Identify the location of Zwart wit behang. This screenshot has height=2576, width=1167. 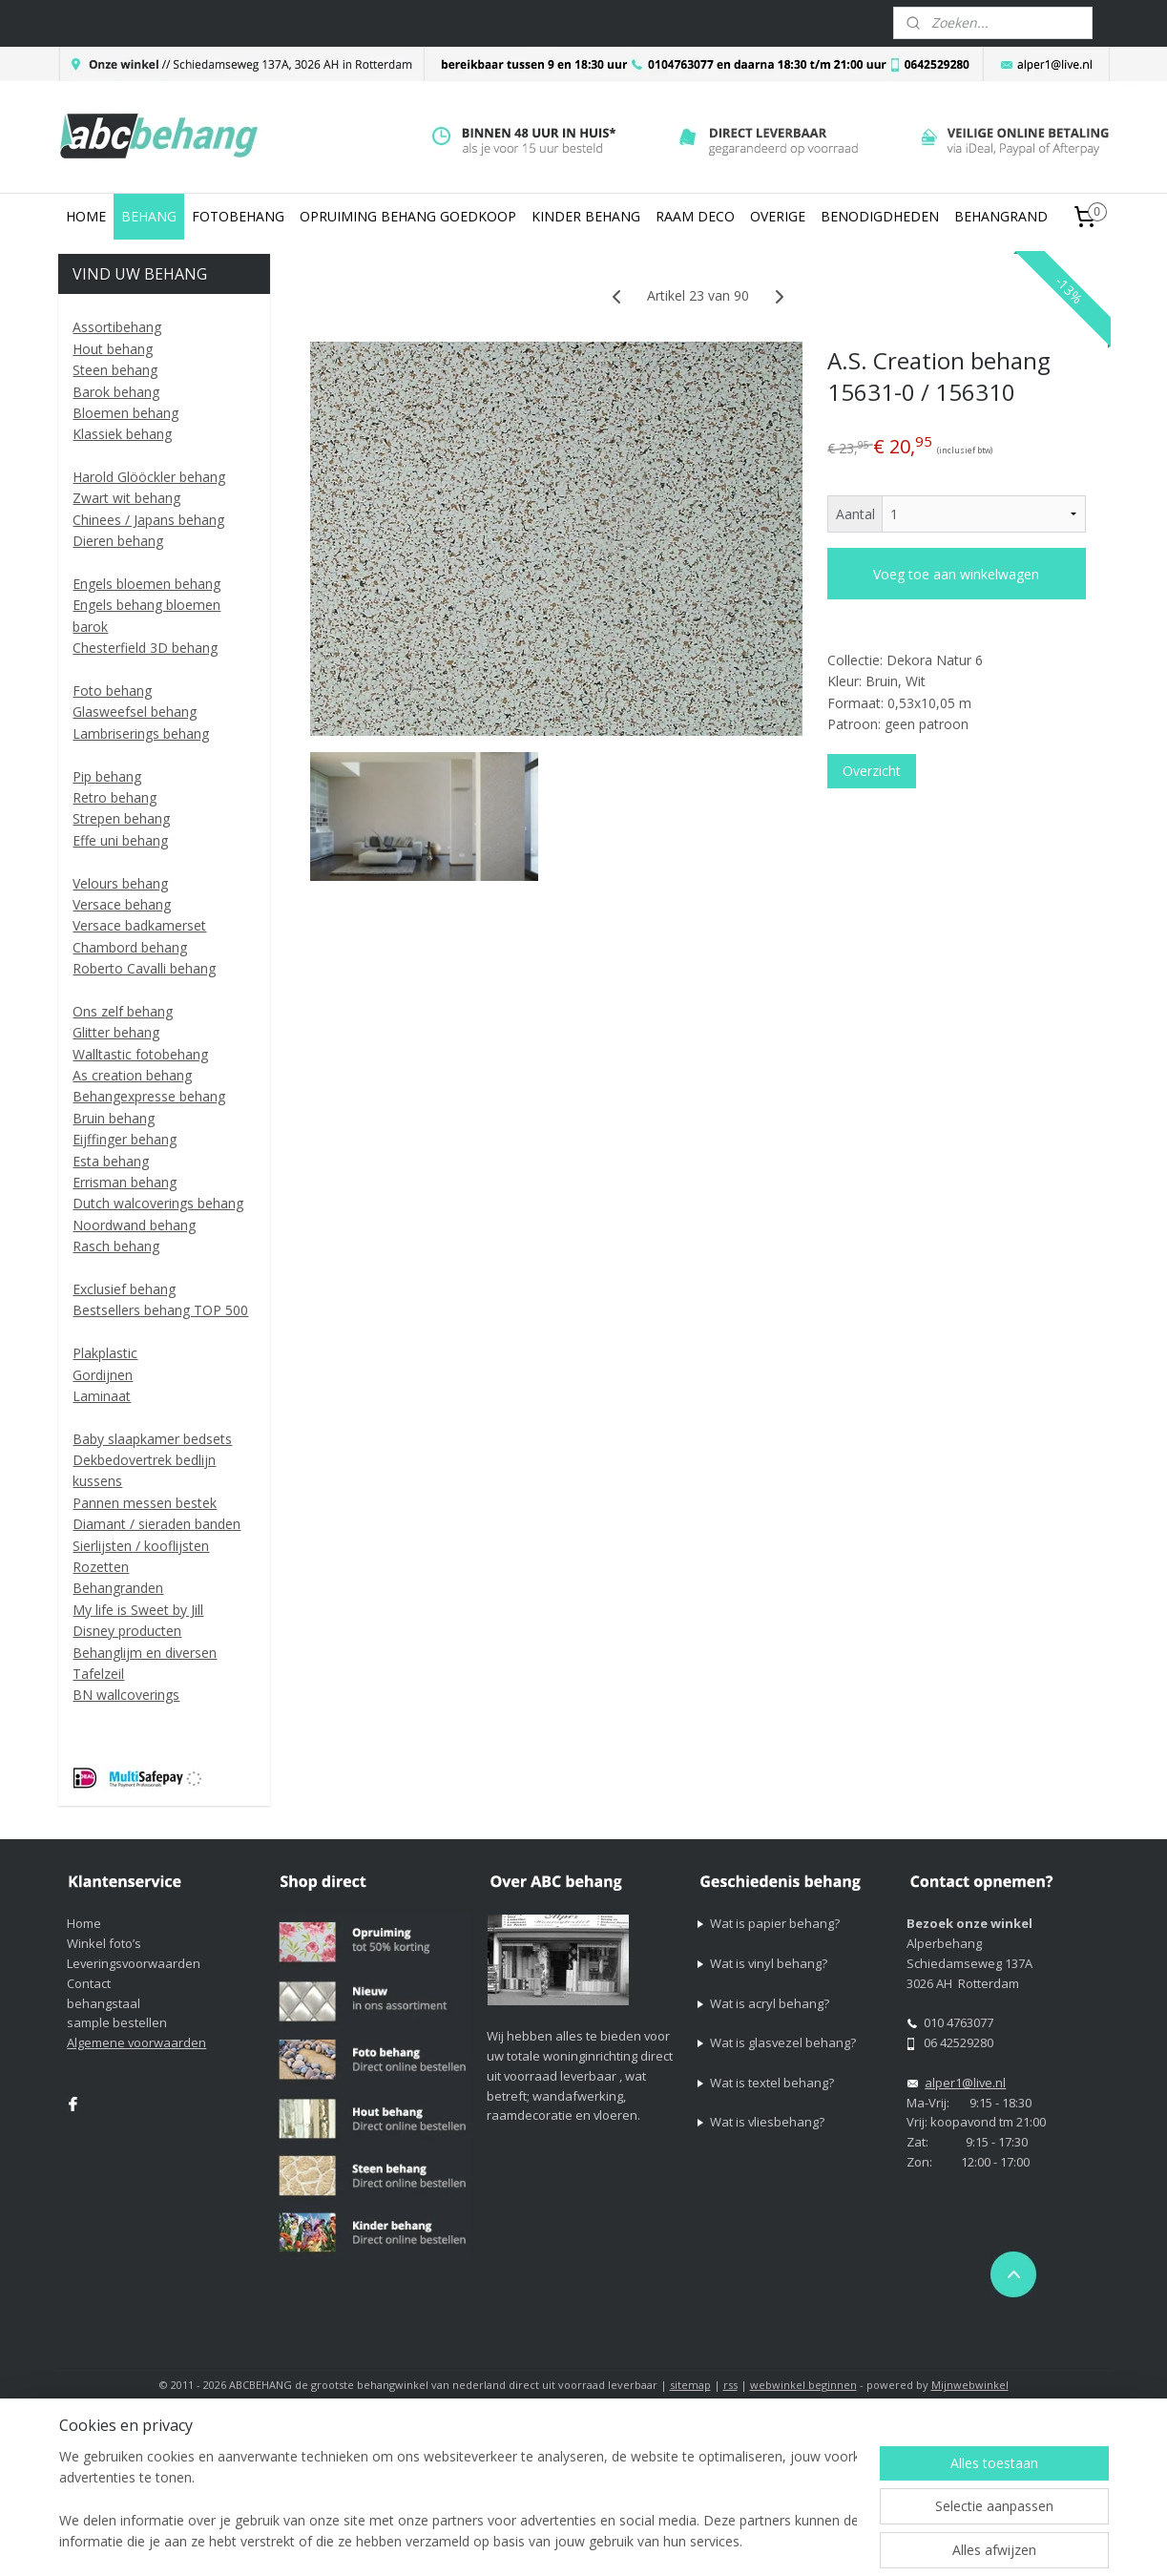
(126, 498).